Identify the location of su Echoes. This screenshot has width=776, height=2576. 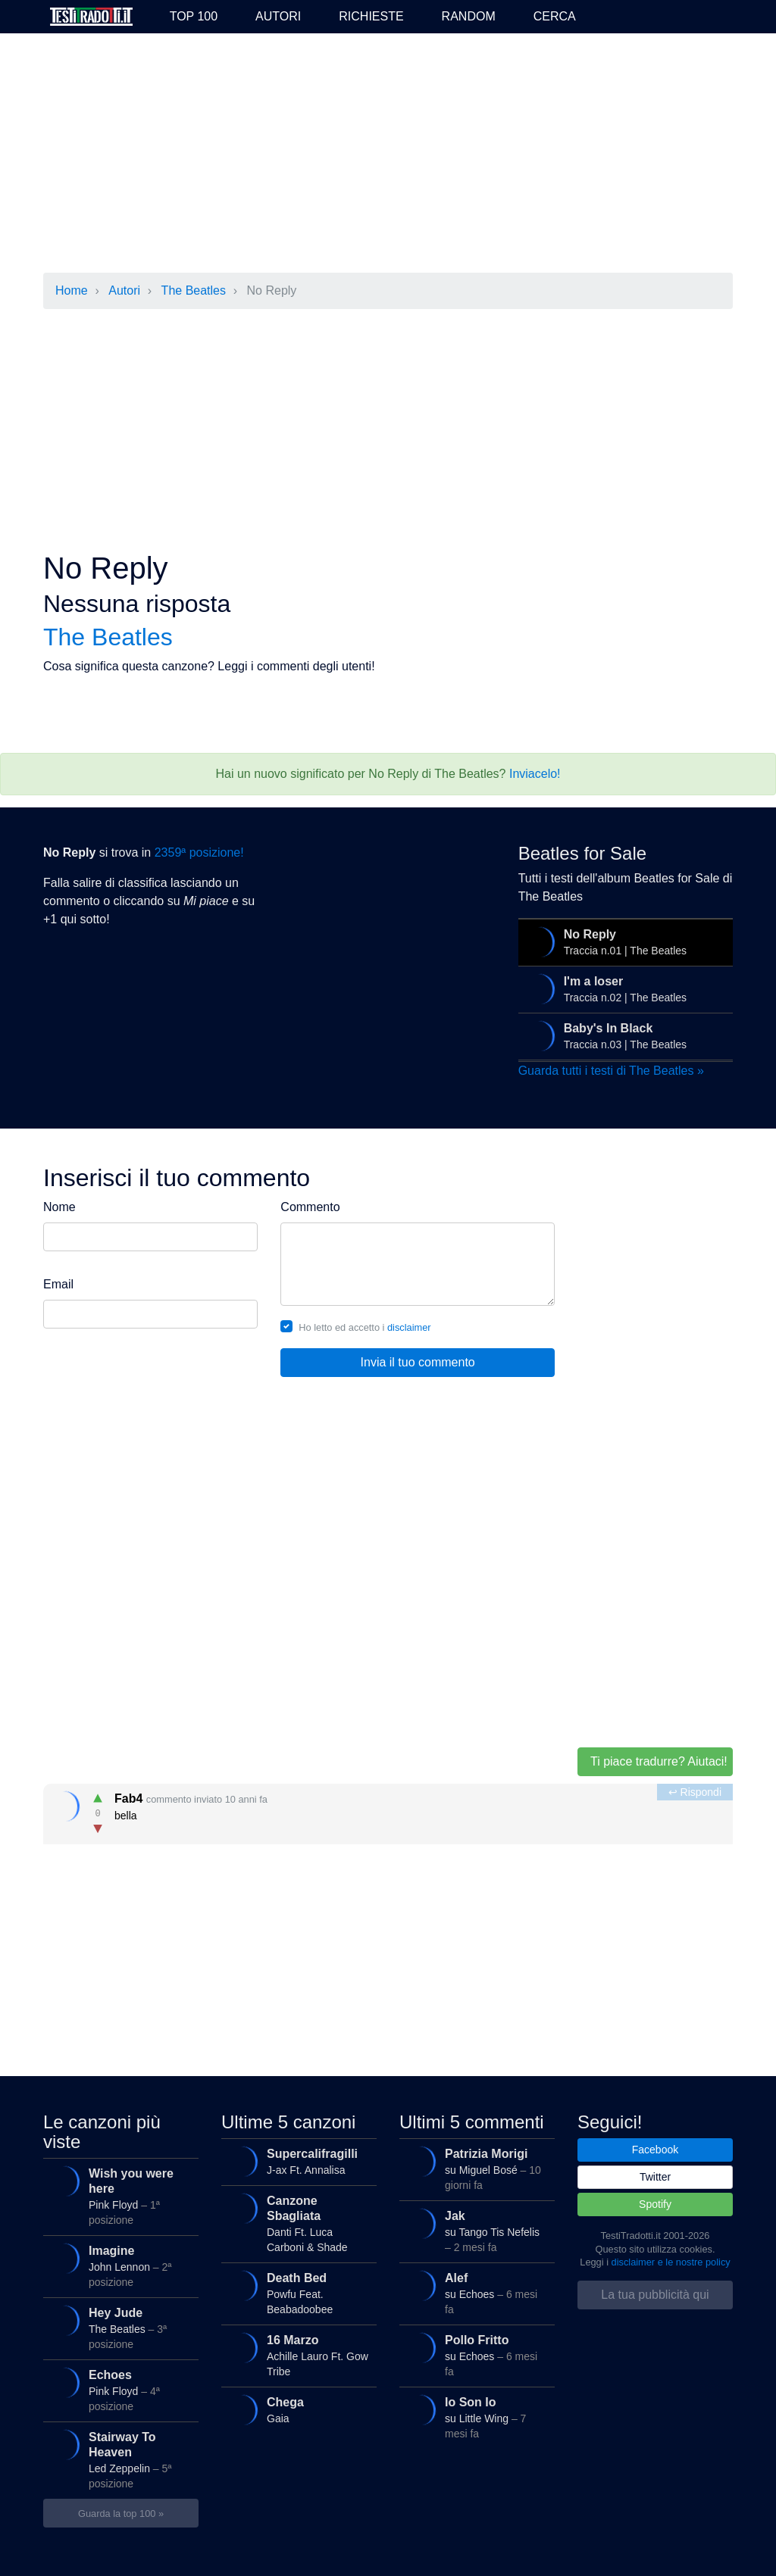
(475, 2292).